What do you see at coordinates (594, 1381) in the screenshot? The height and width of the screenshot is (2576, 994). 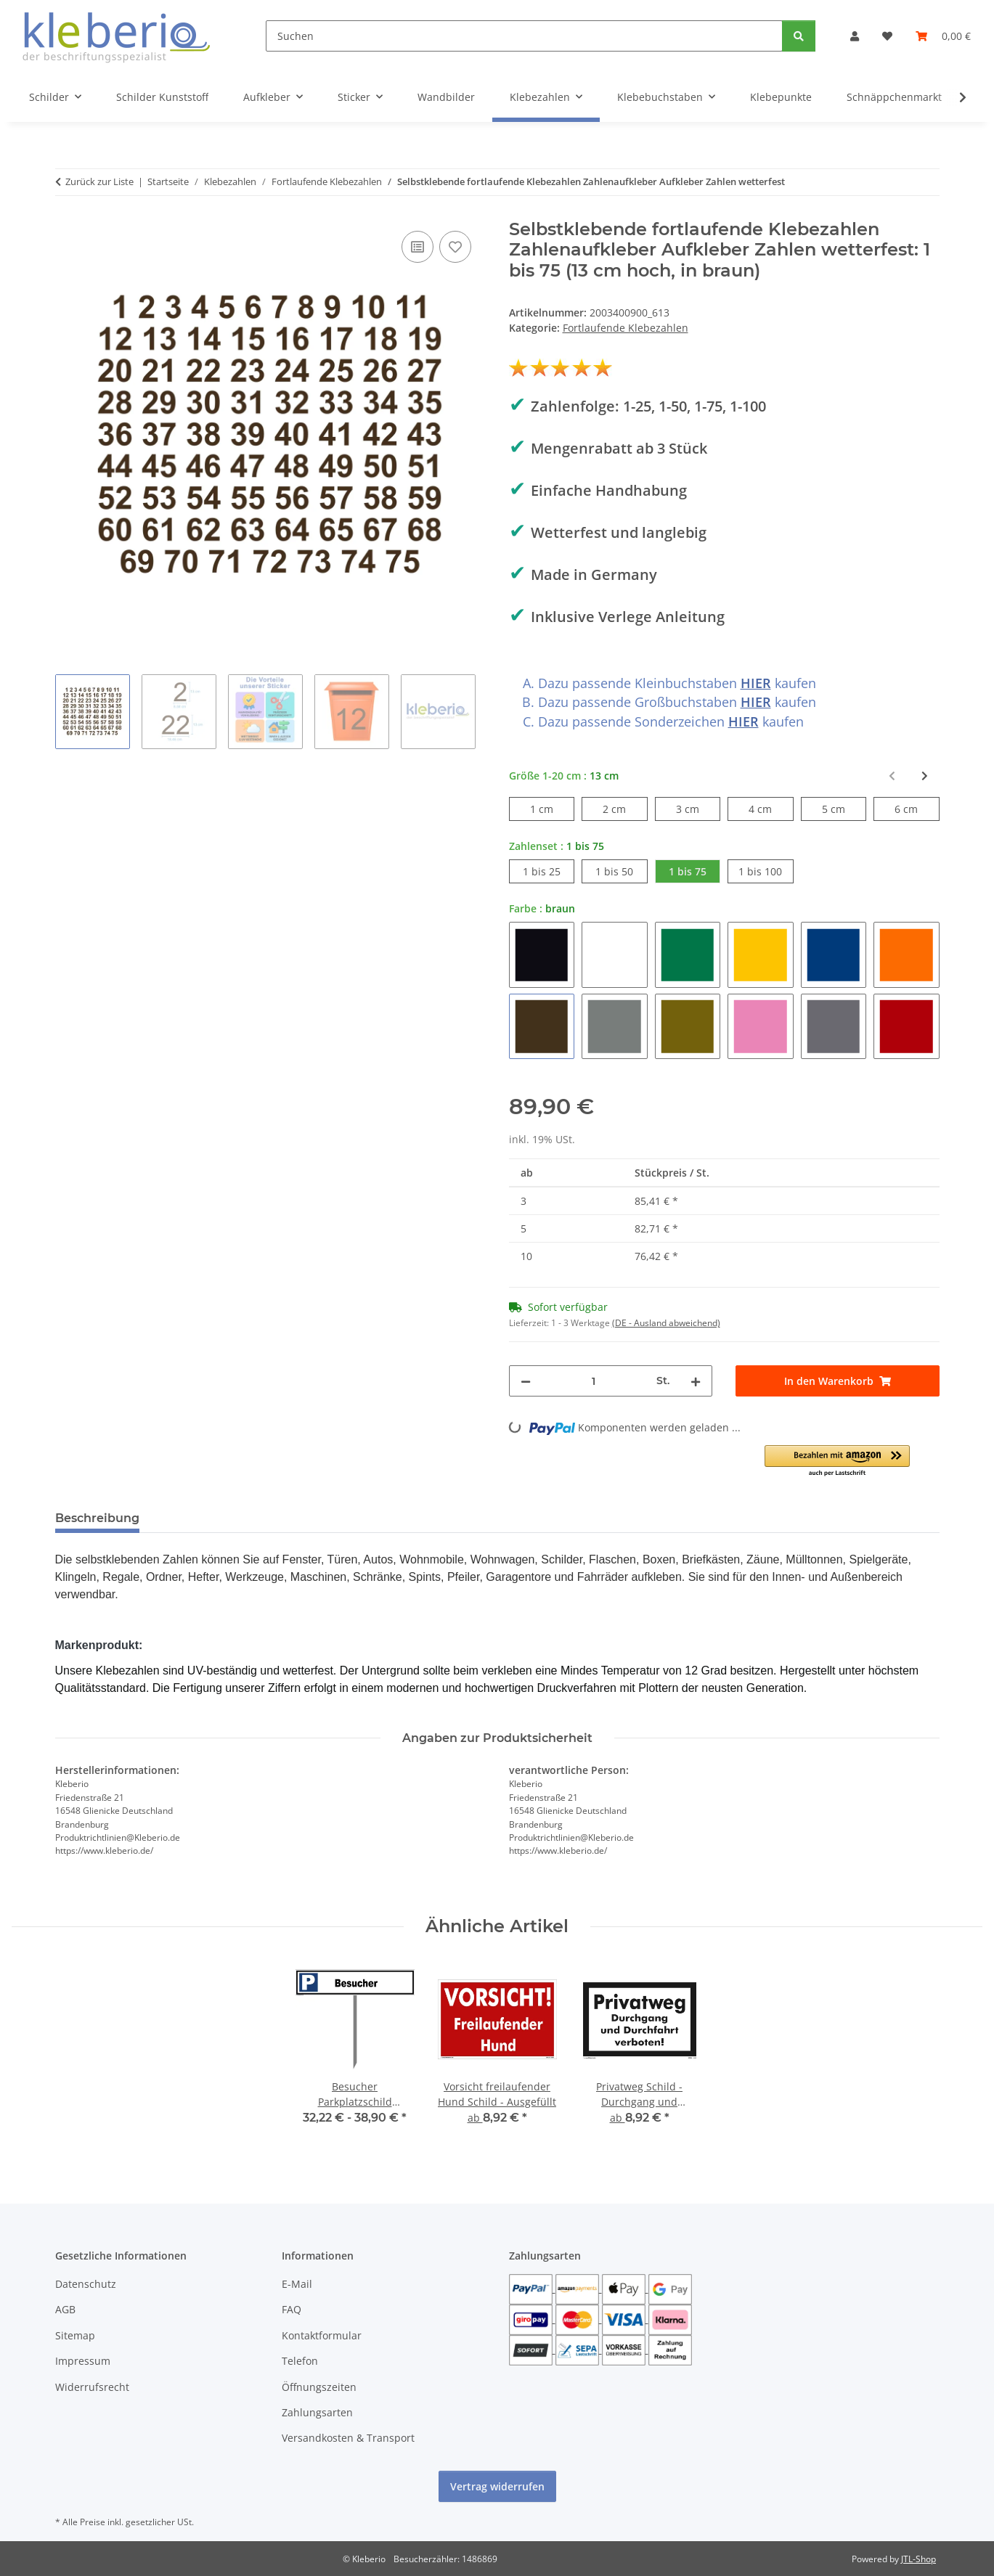 I see `[Menge]` at bounding box center [594, 1381].